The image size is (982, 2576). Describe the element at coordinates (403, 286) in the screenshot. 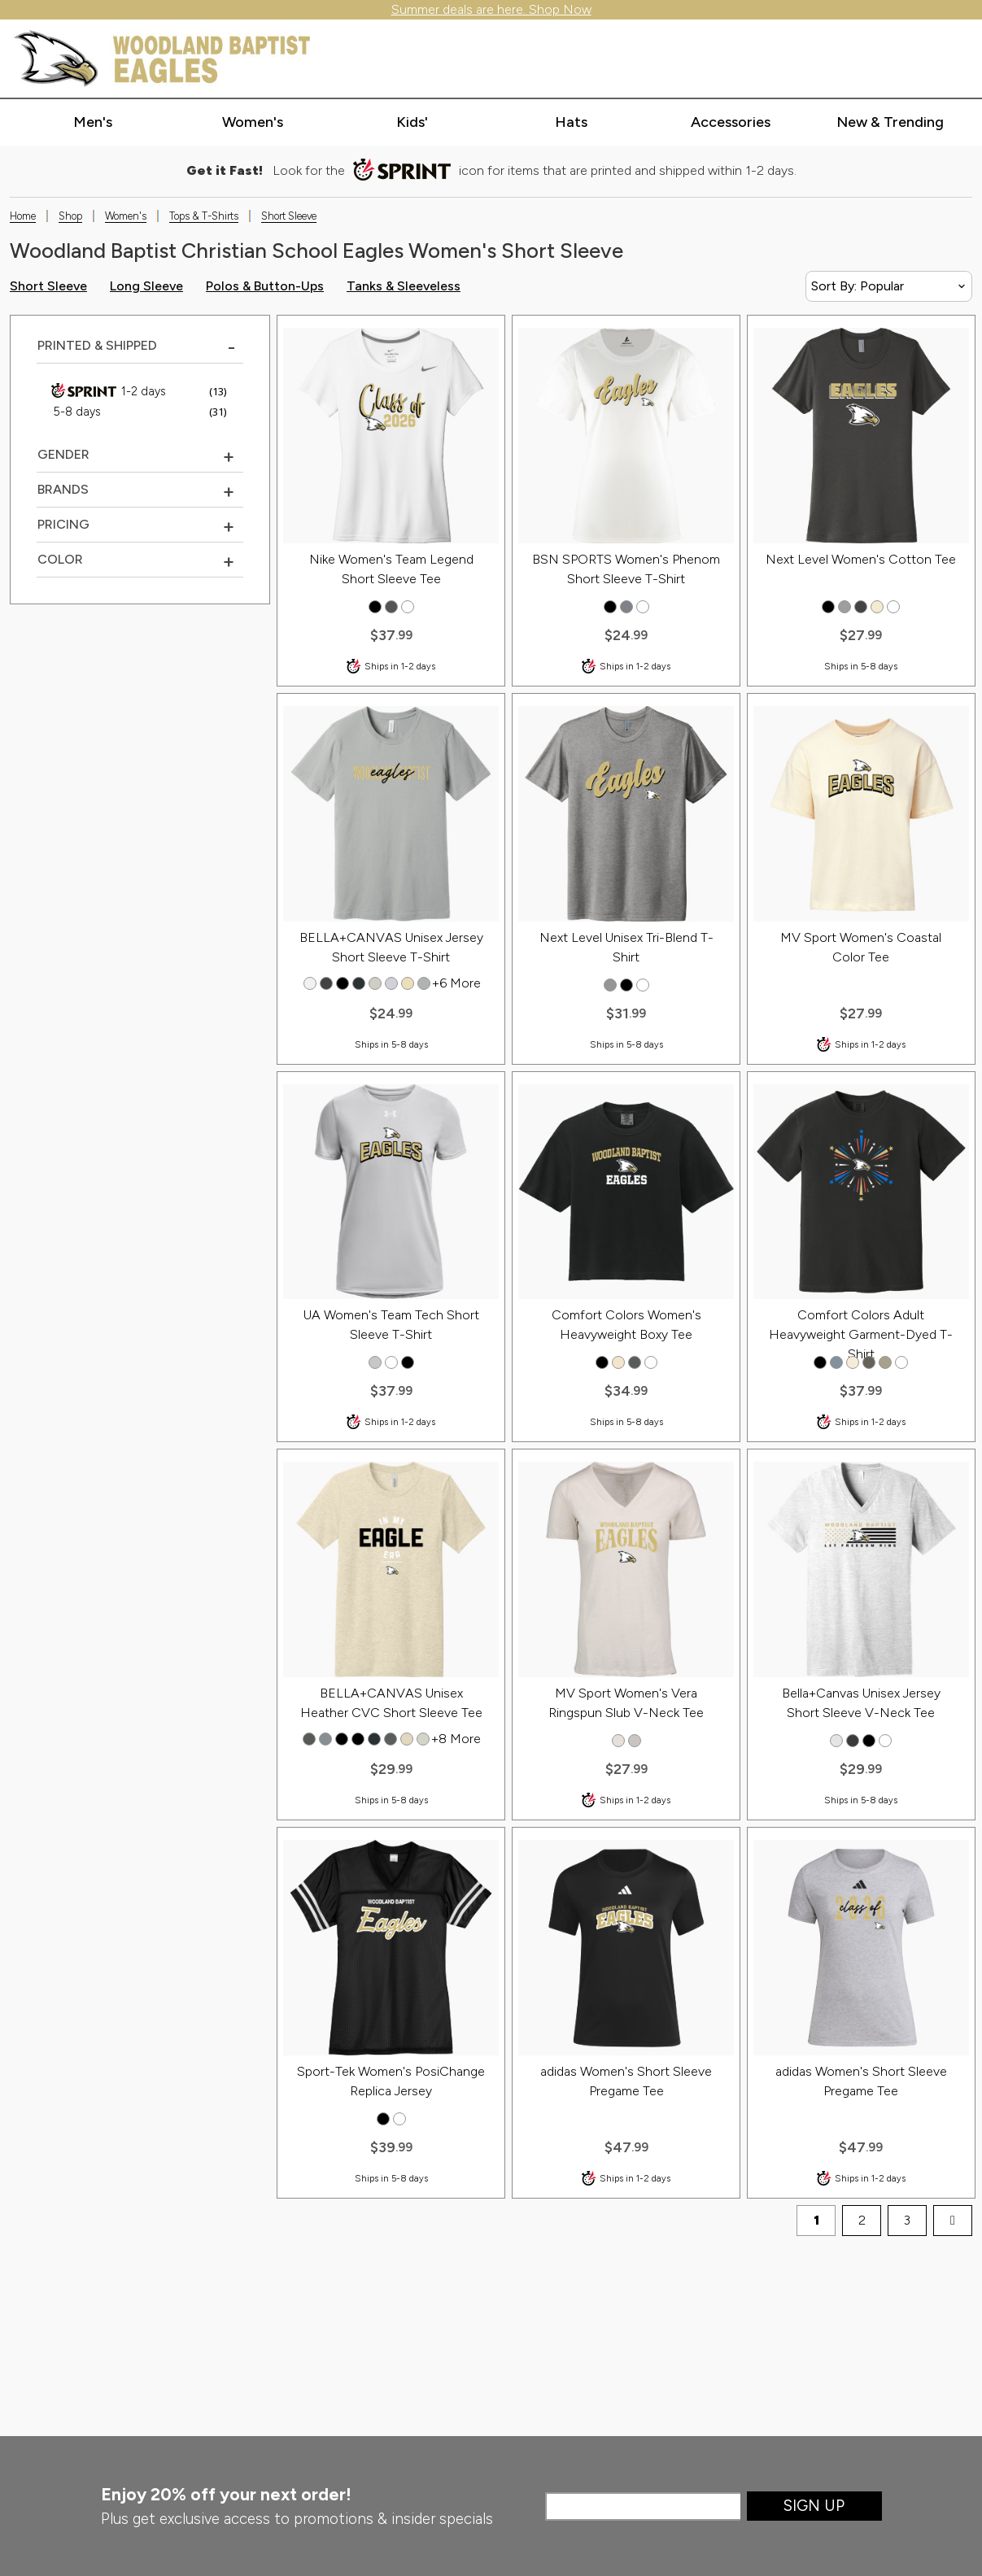

I see `Tanks & Sleeveless` at that location.